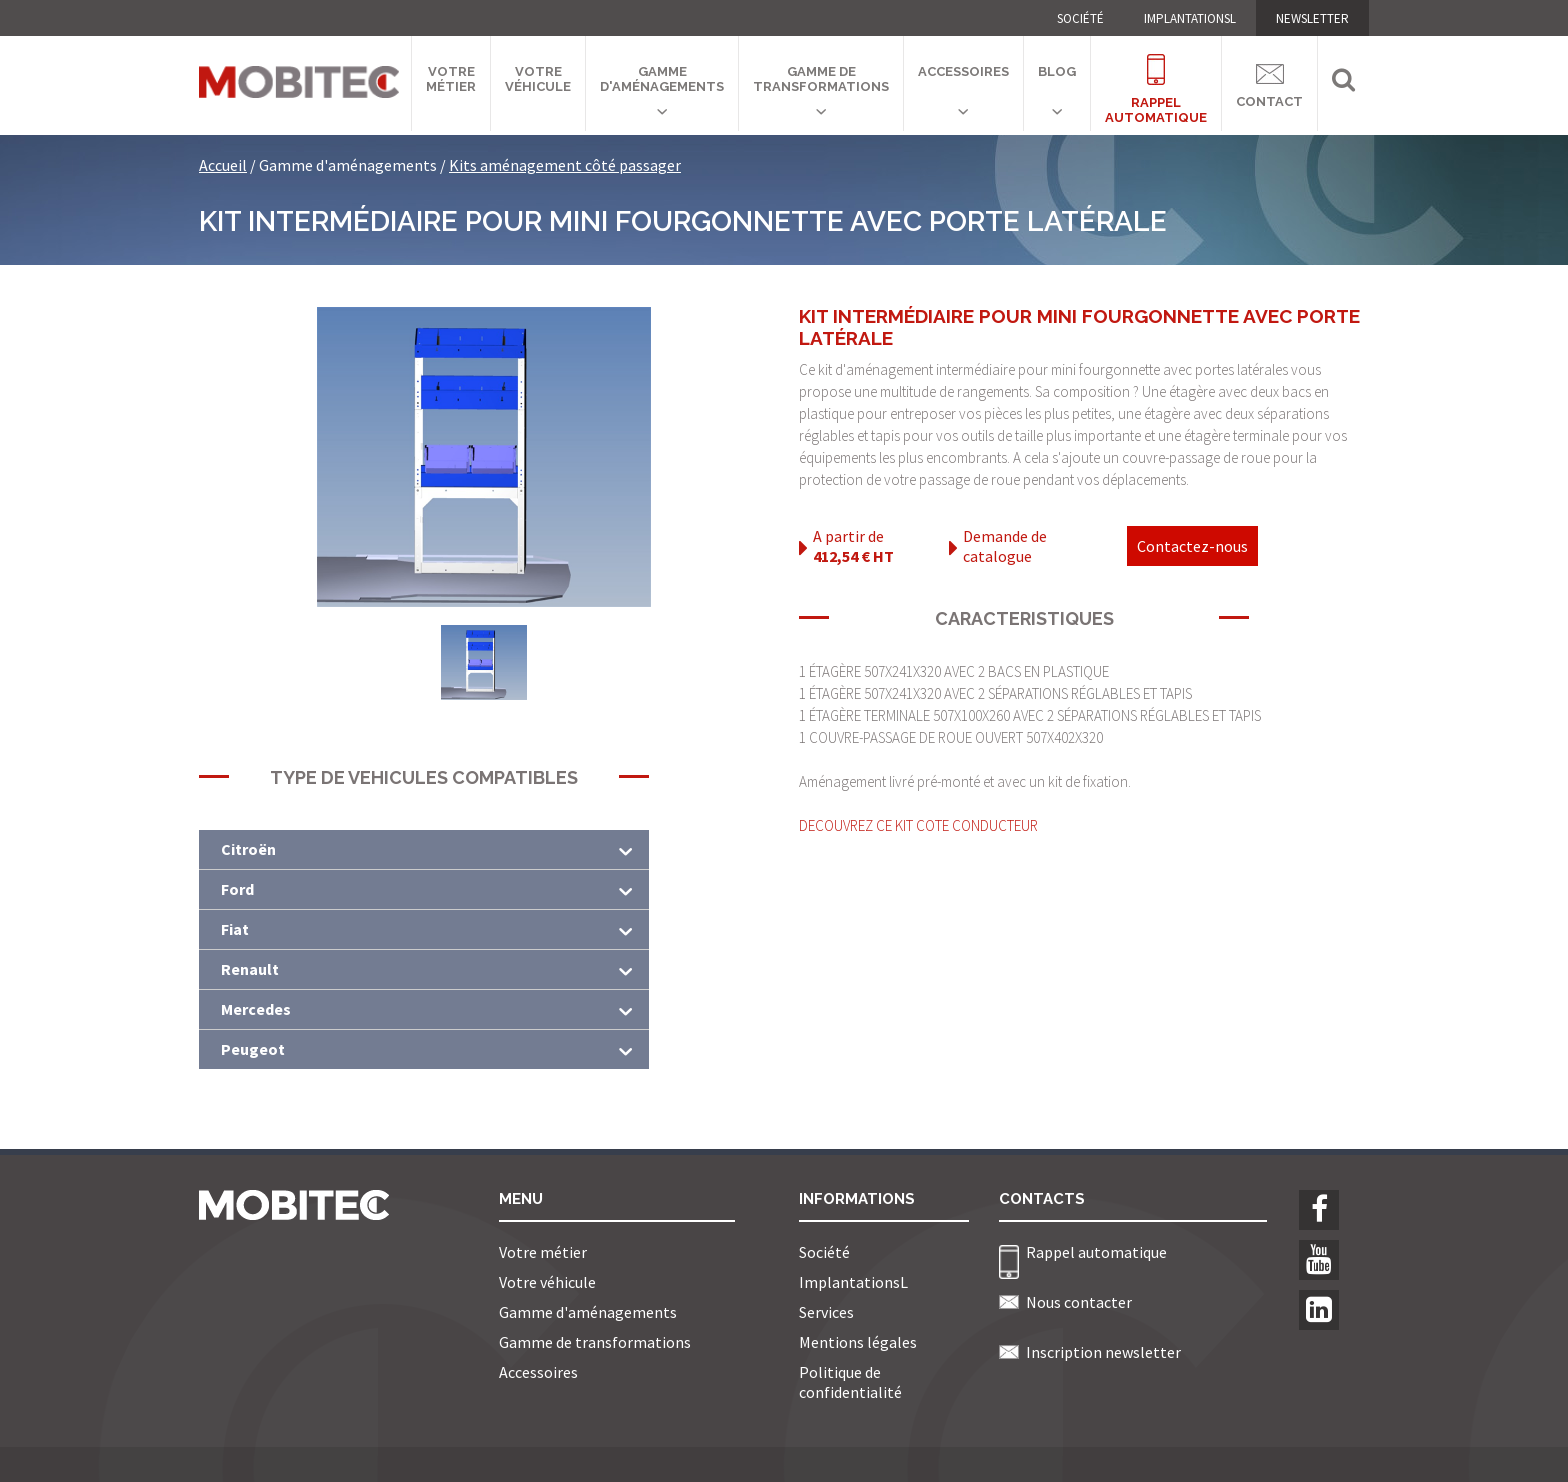 The height and width of the screenshot is (1482, 1568). What do you see at coordinates (963, 71) in the screenshot?
I see `Accessoires` at bounding box center [963, 71].